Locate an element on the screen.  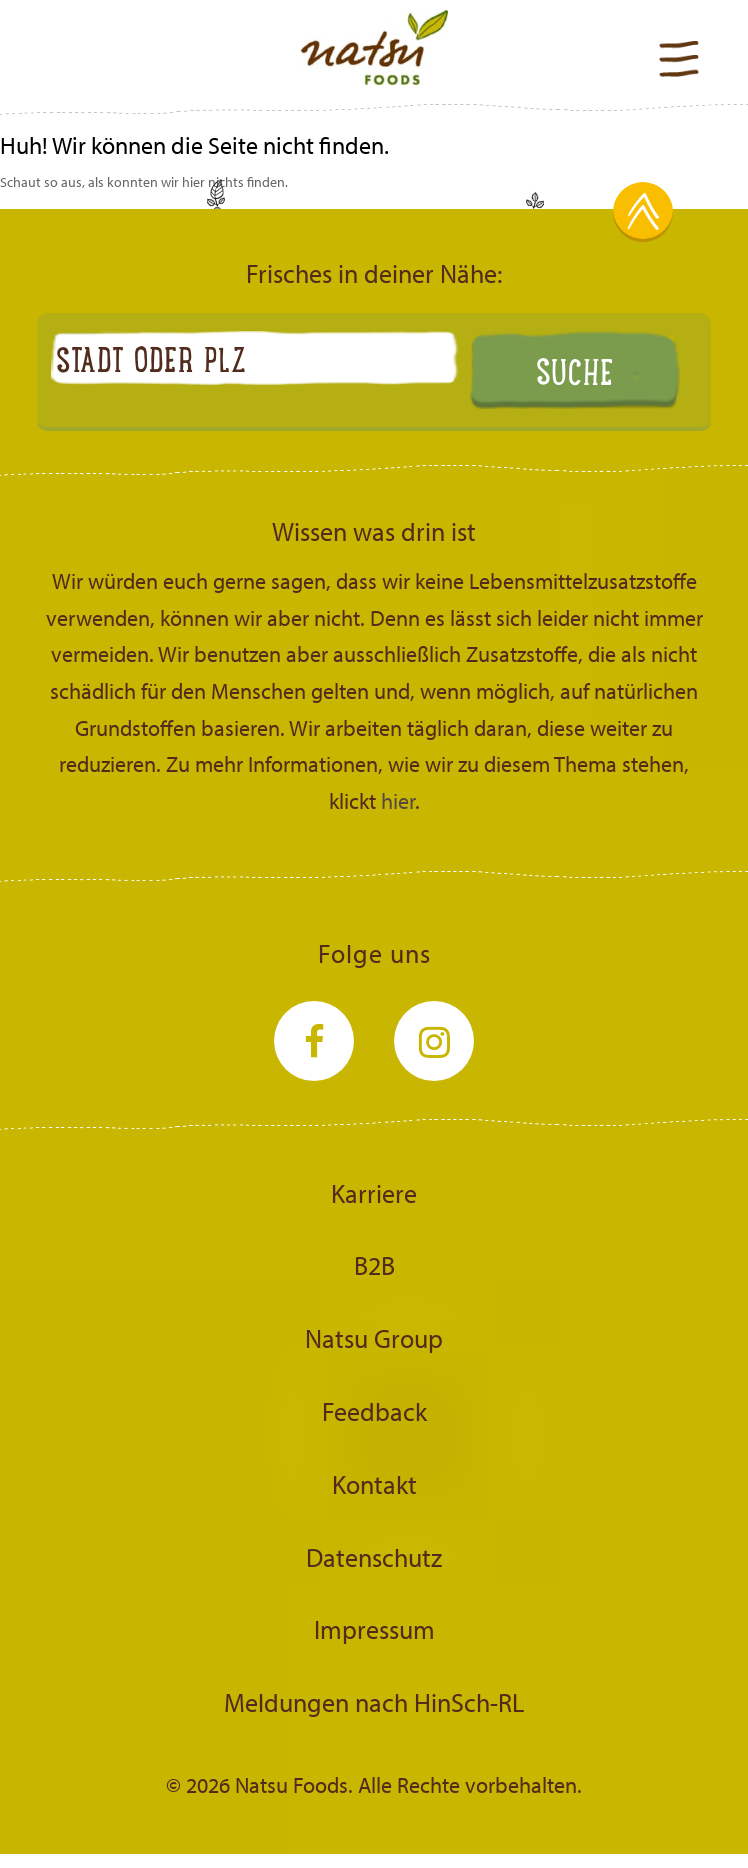
Meldungen nach HinSch-RL is located at coordinates (374, 1702).